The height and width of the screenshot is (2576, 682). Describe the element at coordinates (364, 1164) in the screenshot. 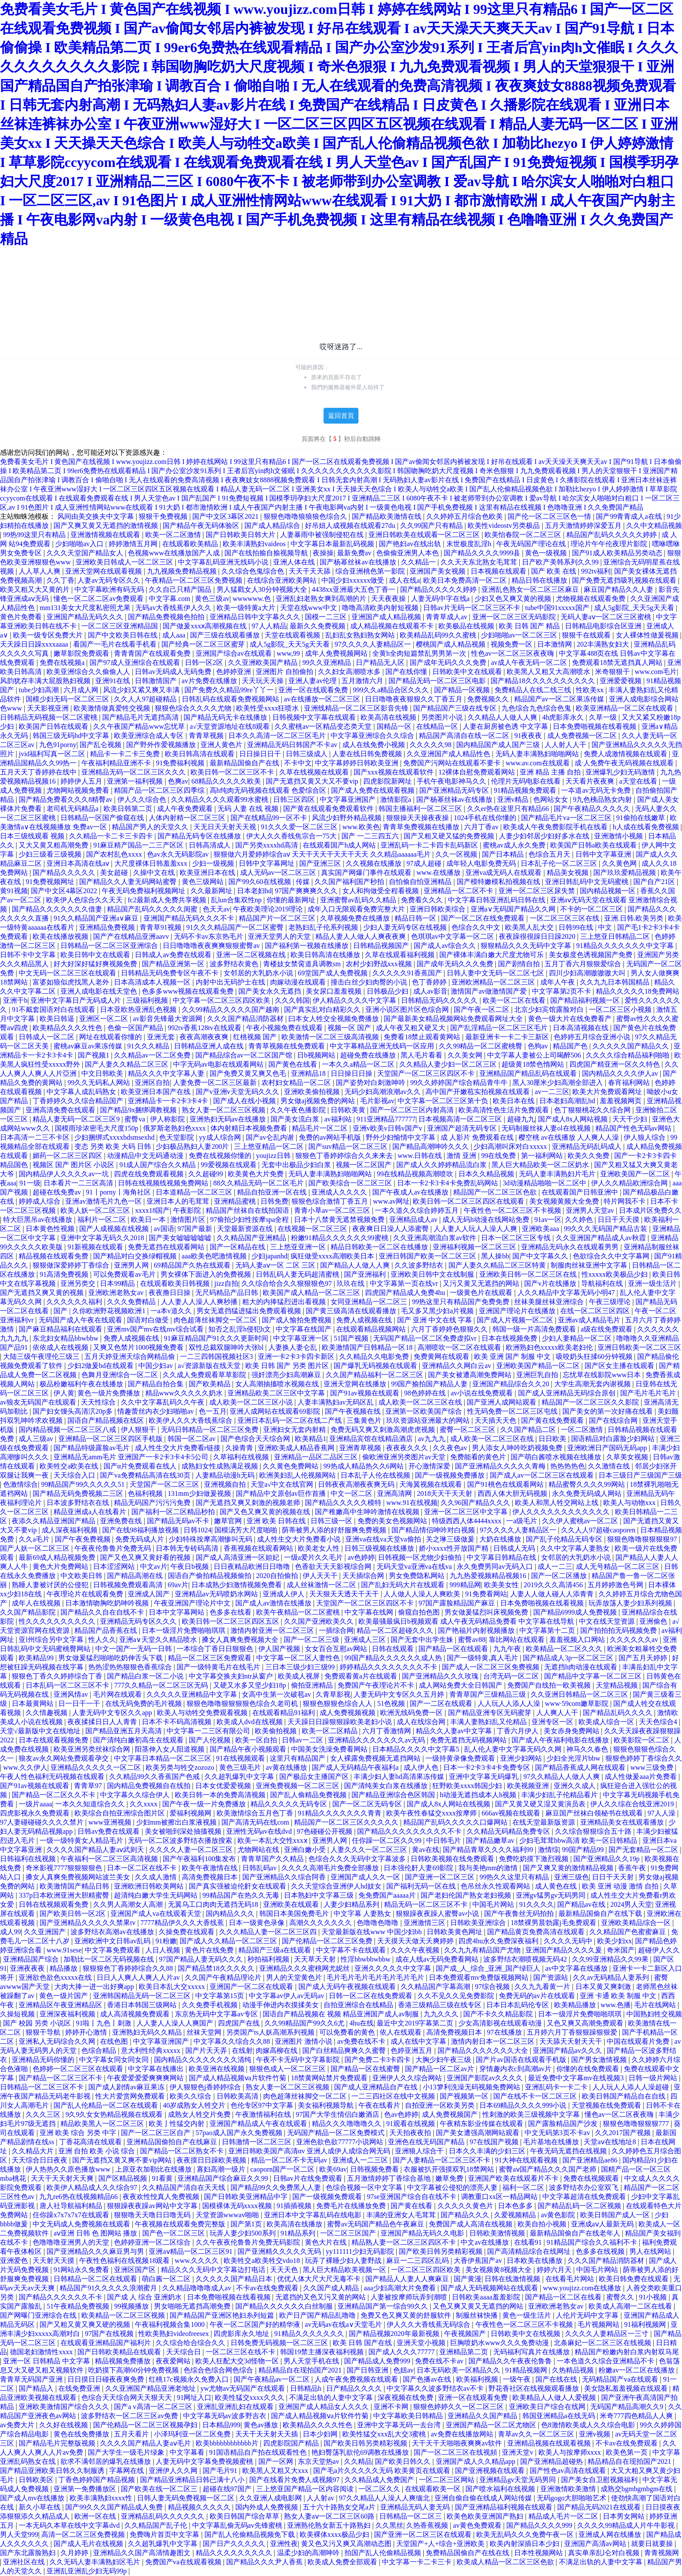

I see `视频一区二区国产` at that location.